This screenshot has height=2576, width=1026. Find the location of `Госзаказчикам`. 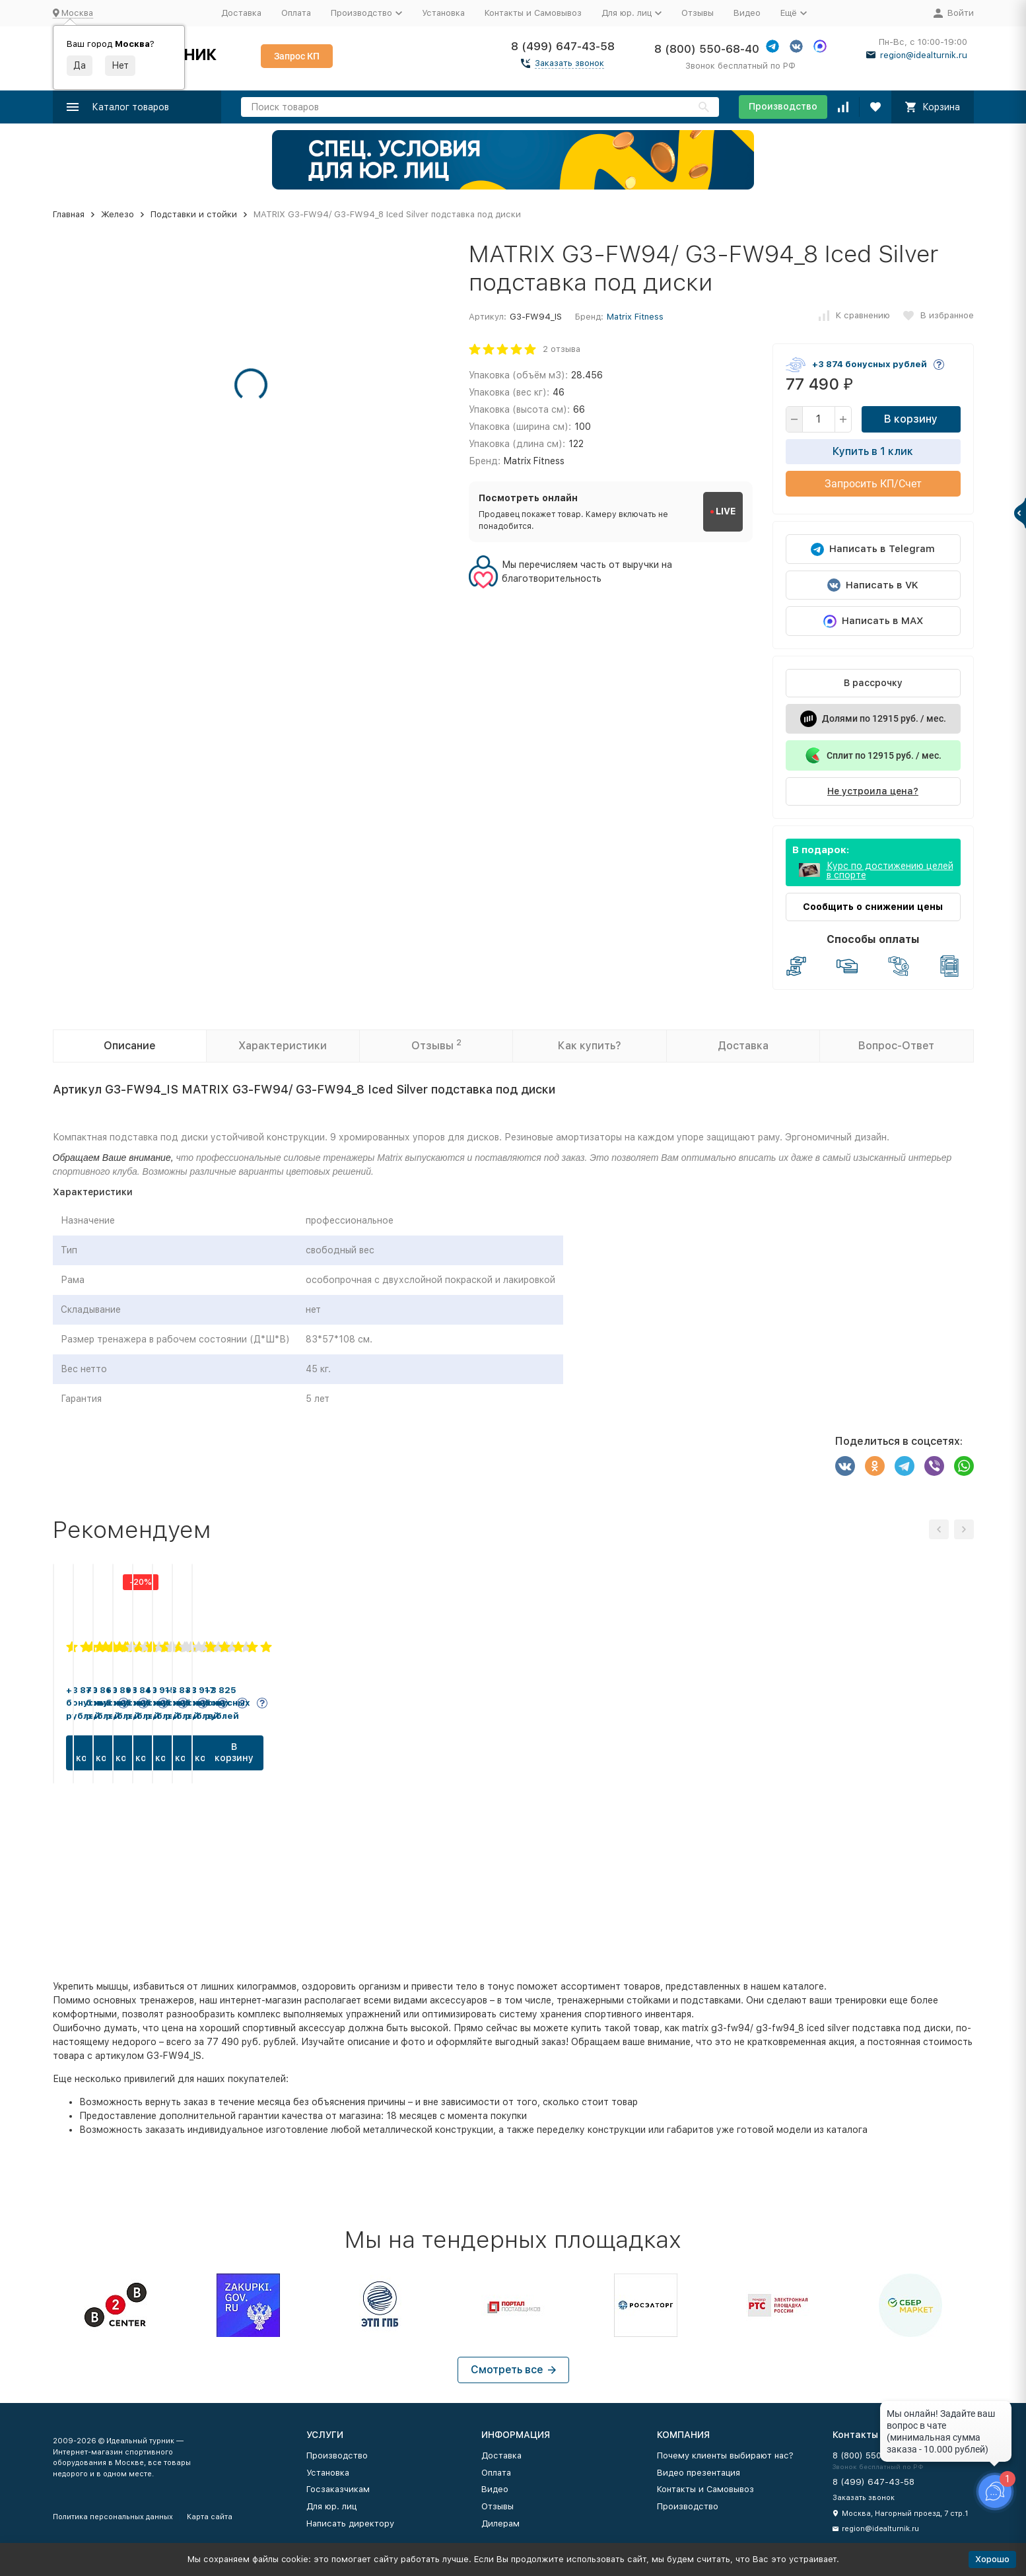

Госзаказчикам is located at coordinates (338, 2489).